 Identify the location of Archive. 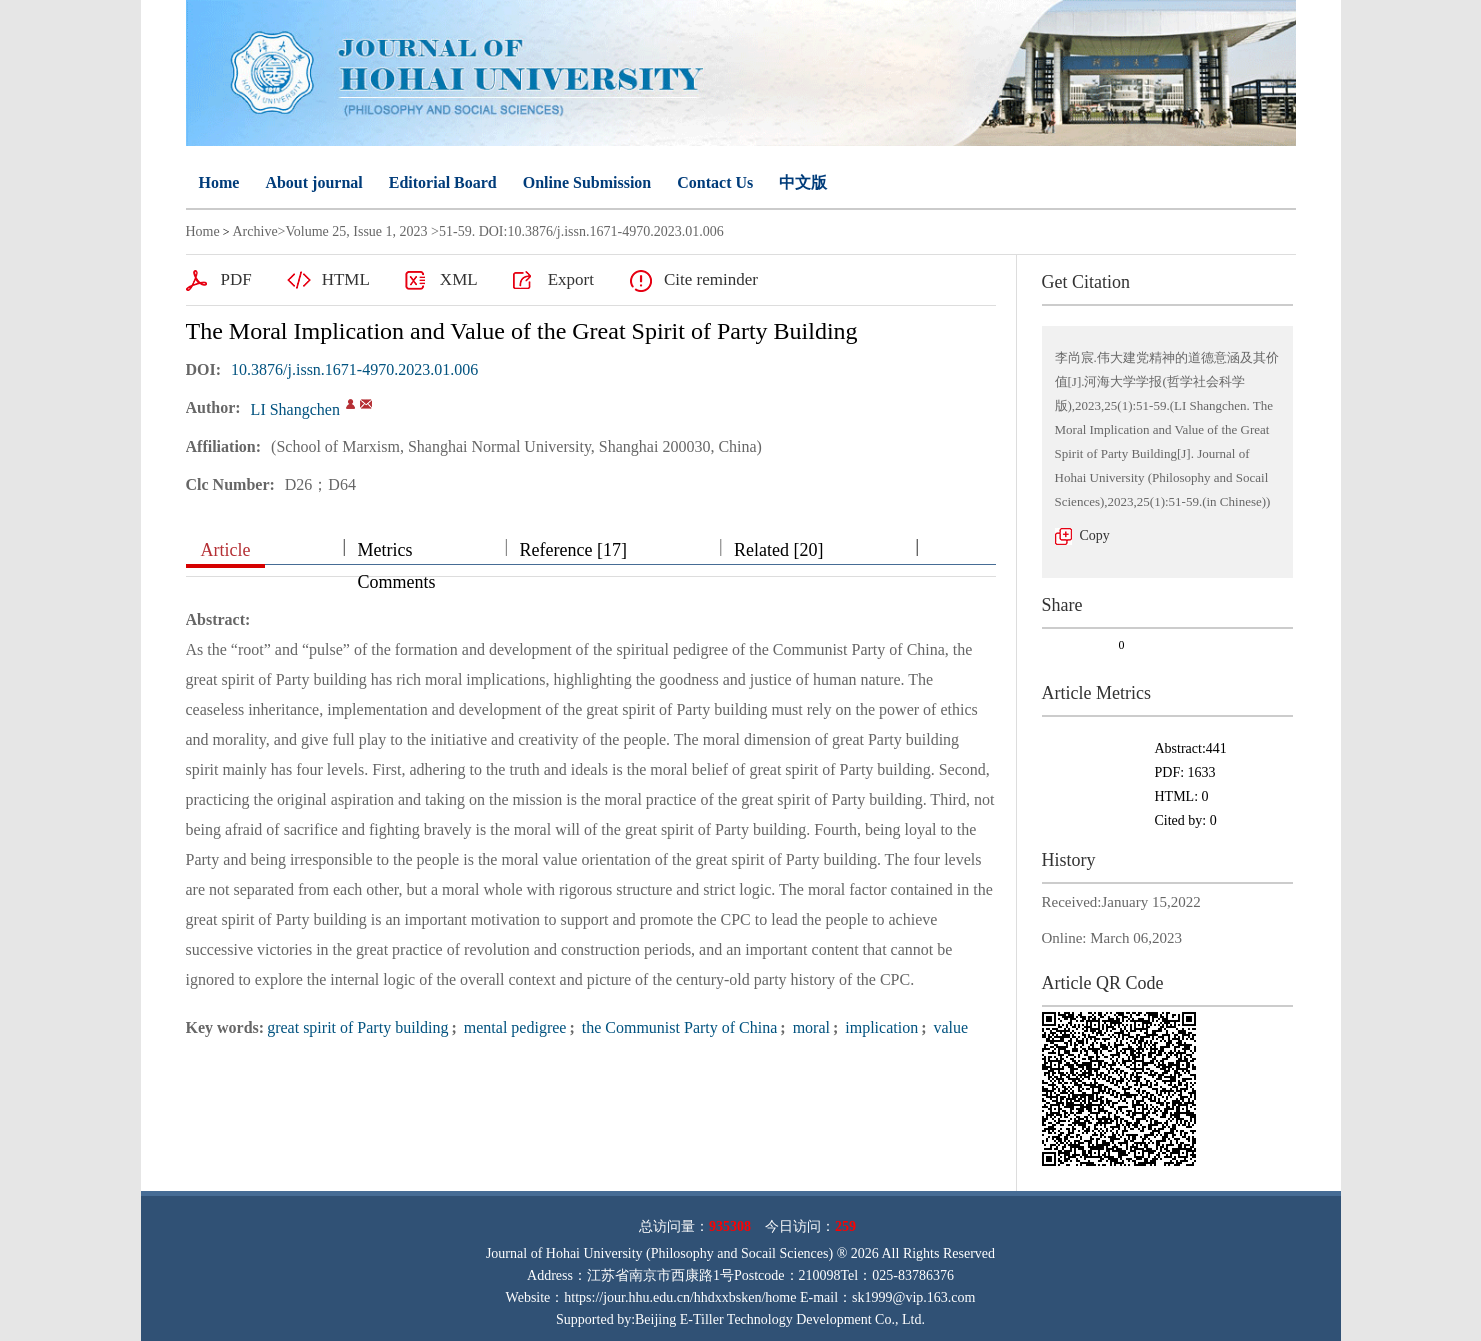
(255, 231).